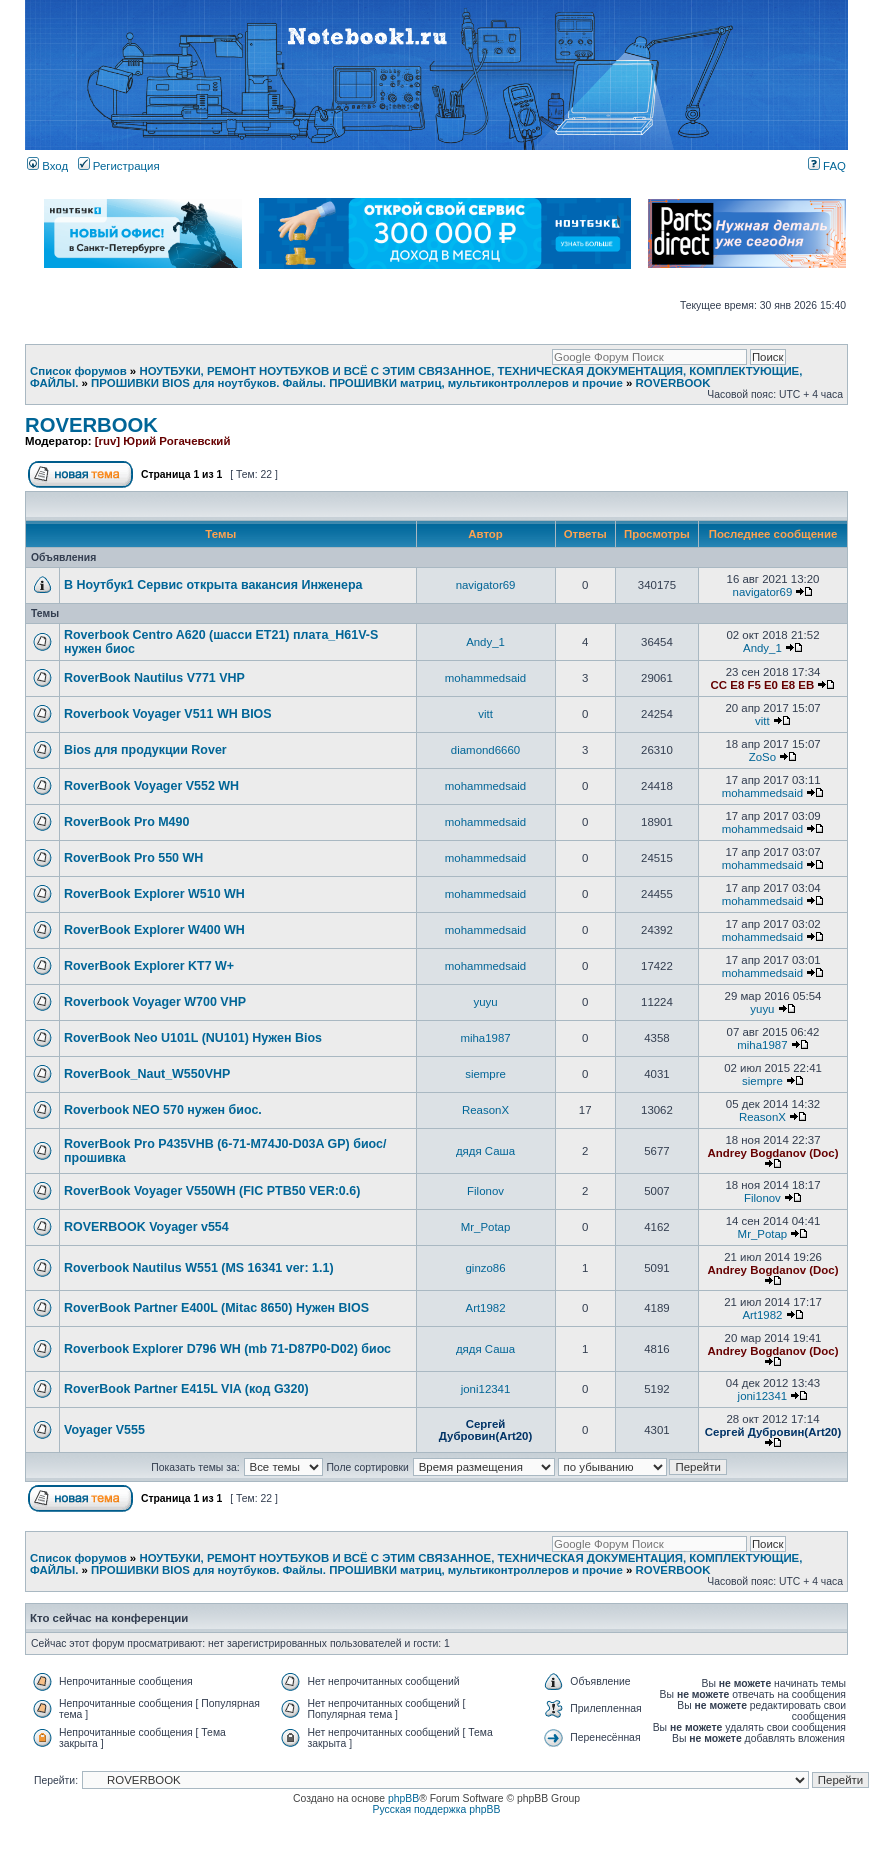 Image resolution: width=873 pixels, height=1857 pixels. I want to click on дядя Саша, so click(485, 1151).